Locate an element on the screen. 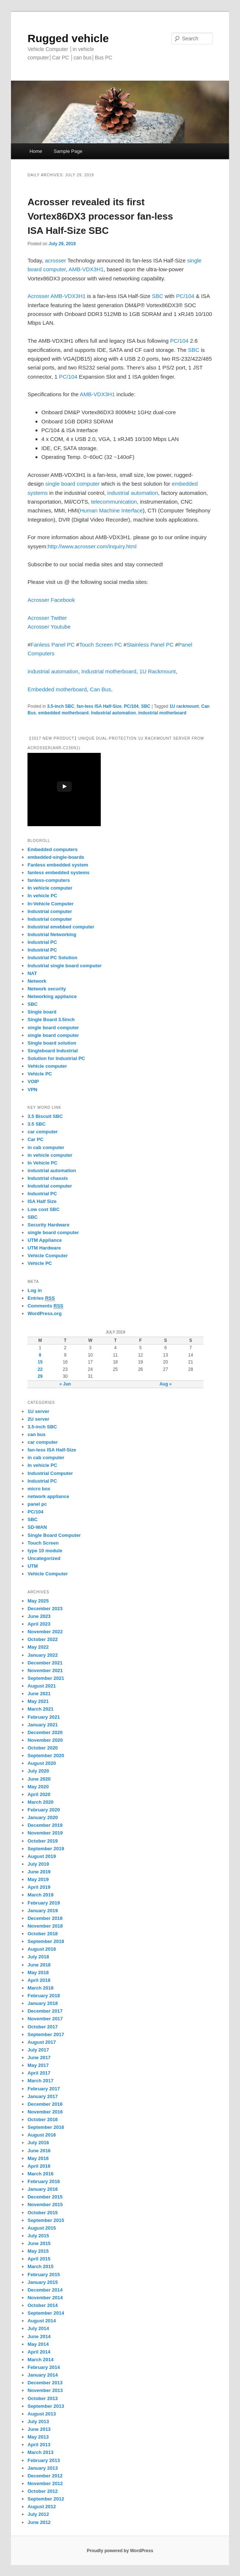 Image resolution: width=240 pixels, height=2576 pixels. acrosser is located at coordinates (55, 260).